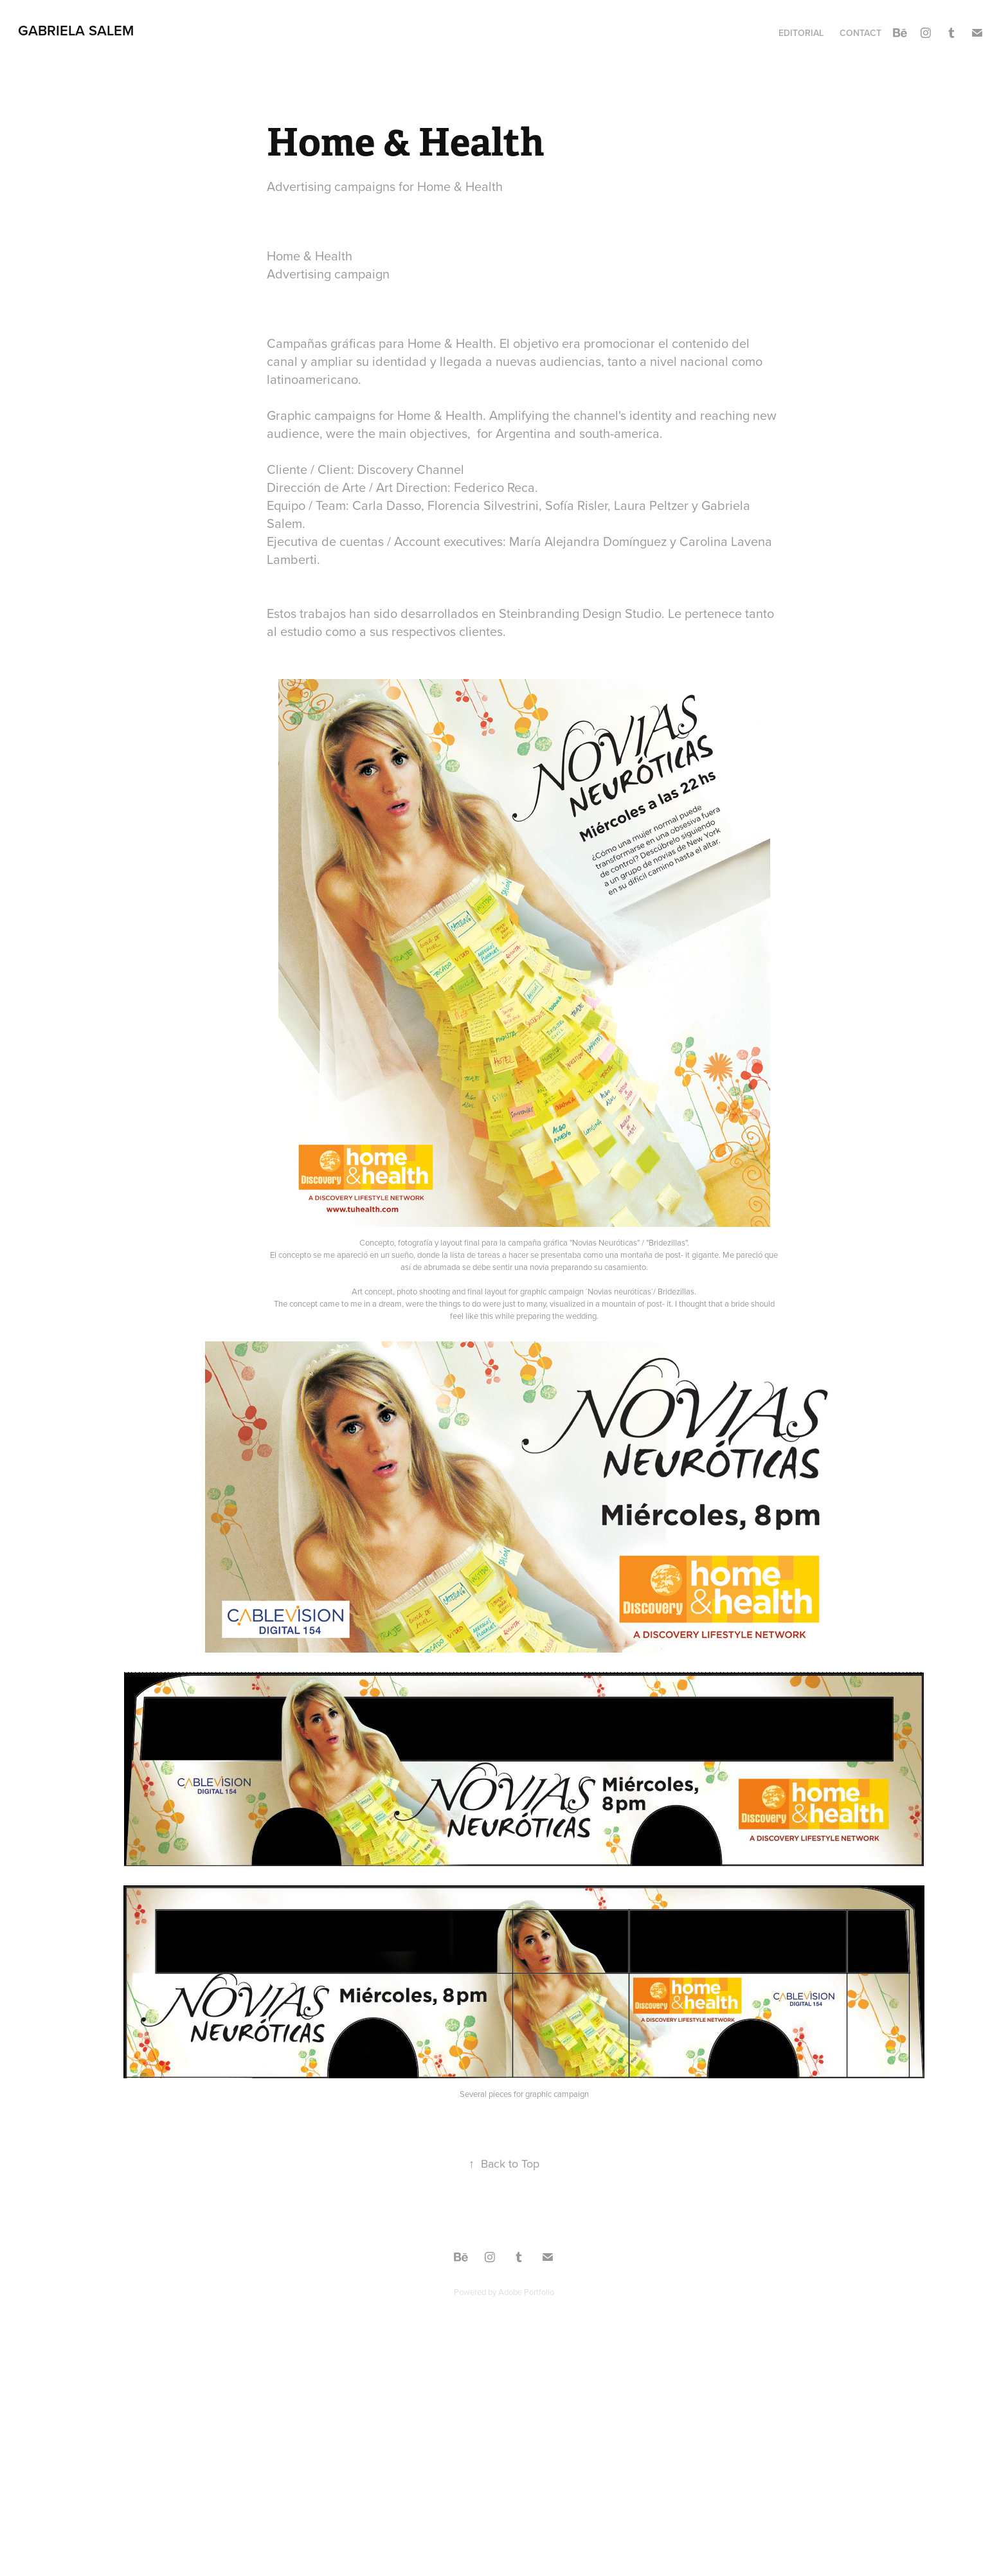 The image size is (1008, 2576). Describe the element at coordinates (801, 32) in the screenshot. I see `Editorial` at that location.